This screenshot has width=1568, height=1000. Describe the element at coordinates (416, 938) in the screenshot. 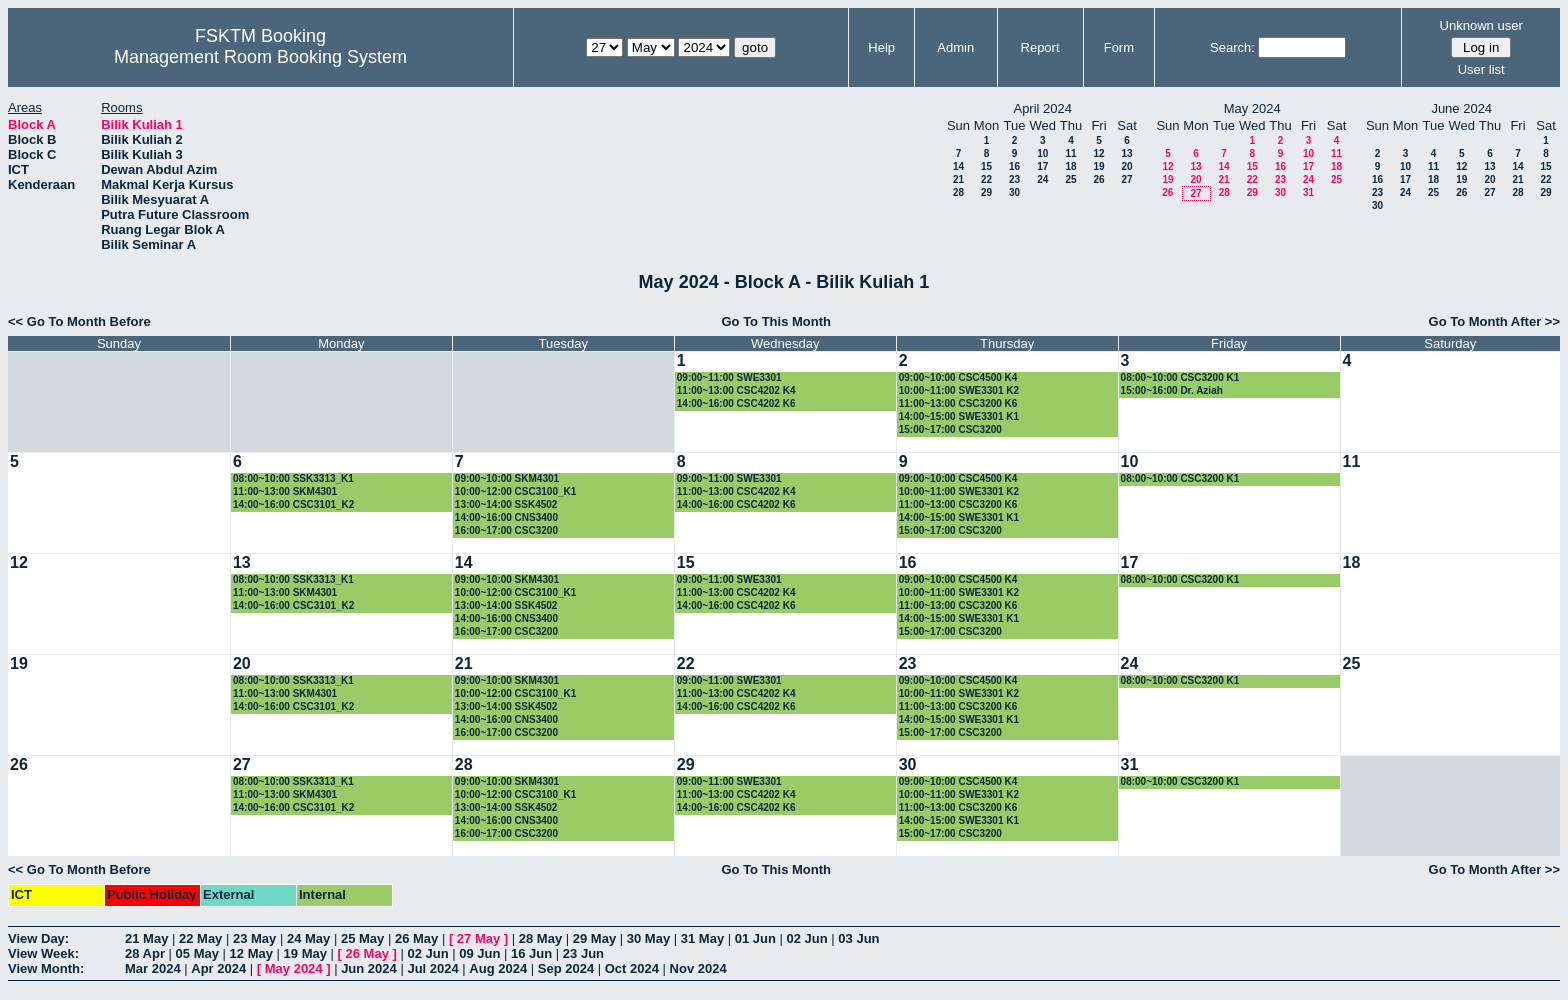

I see `26 May` at that location.